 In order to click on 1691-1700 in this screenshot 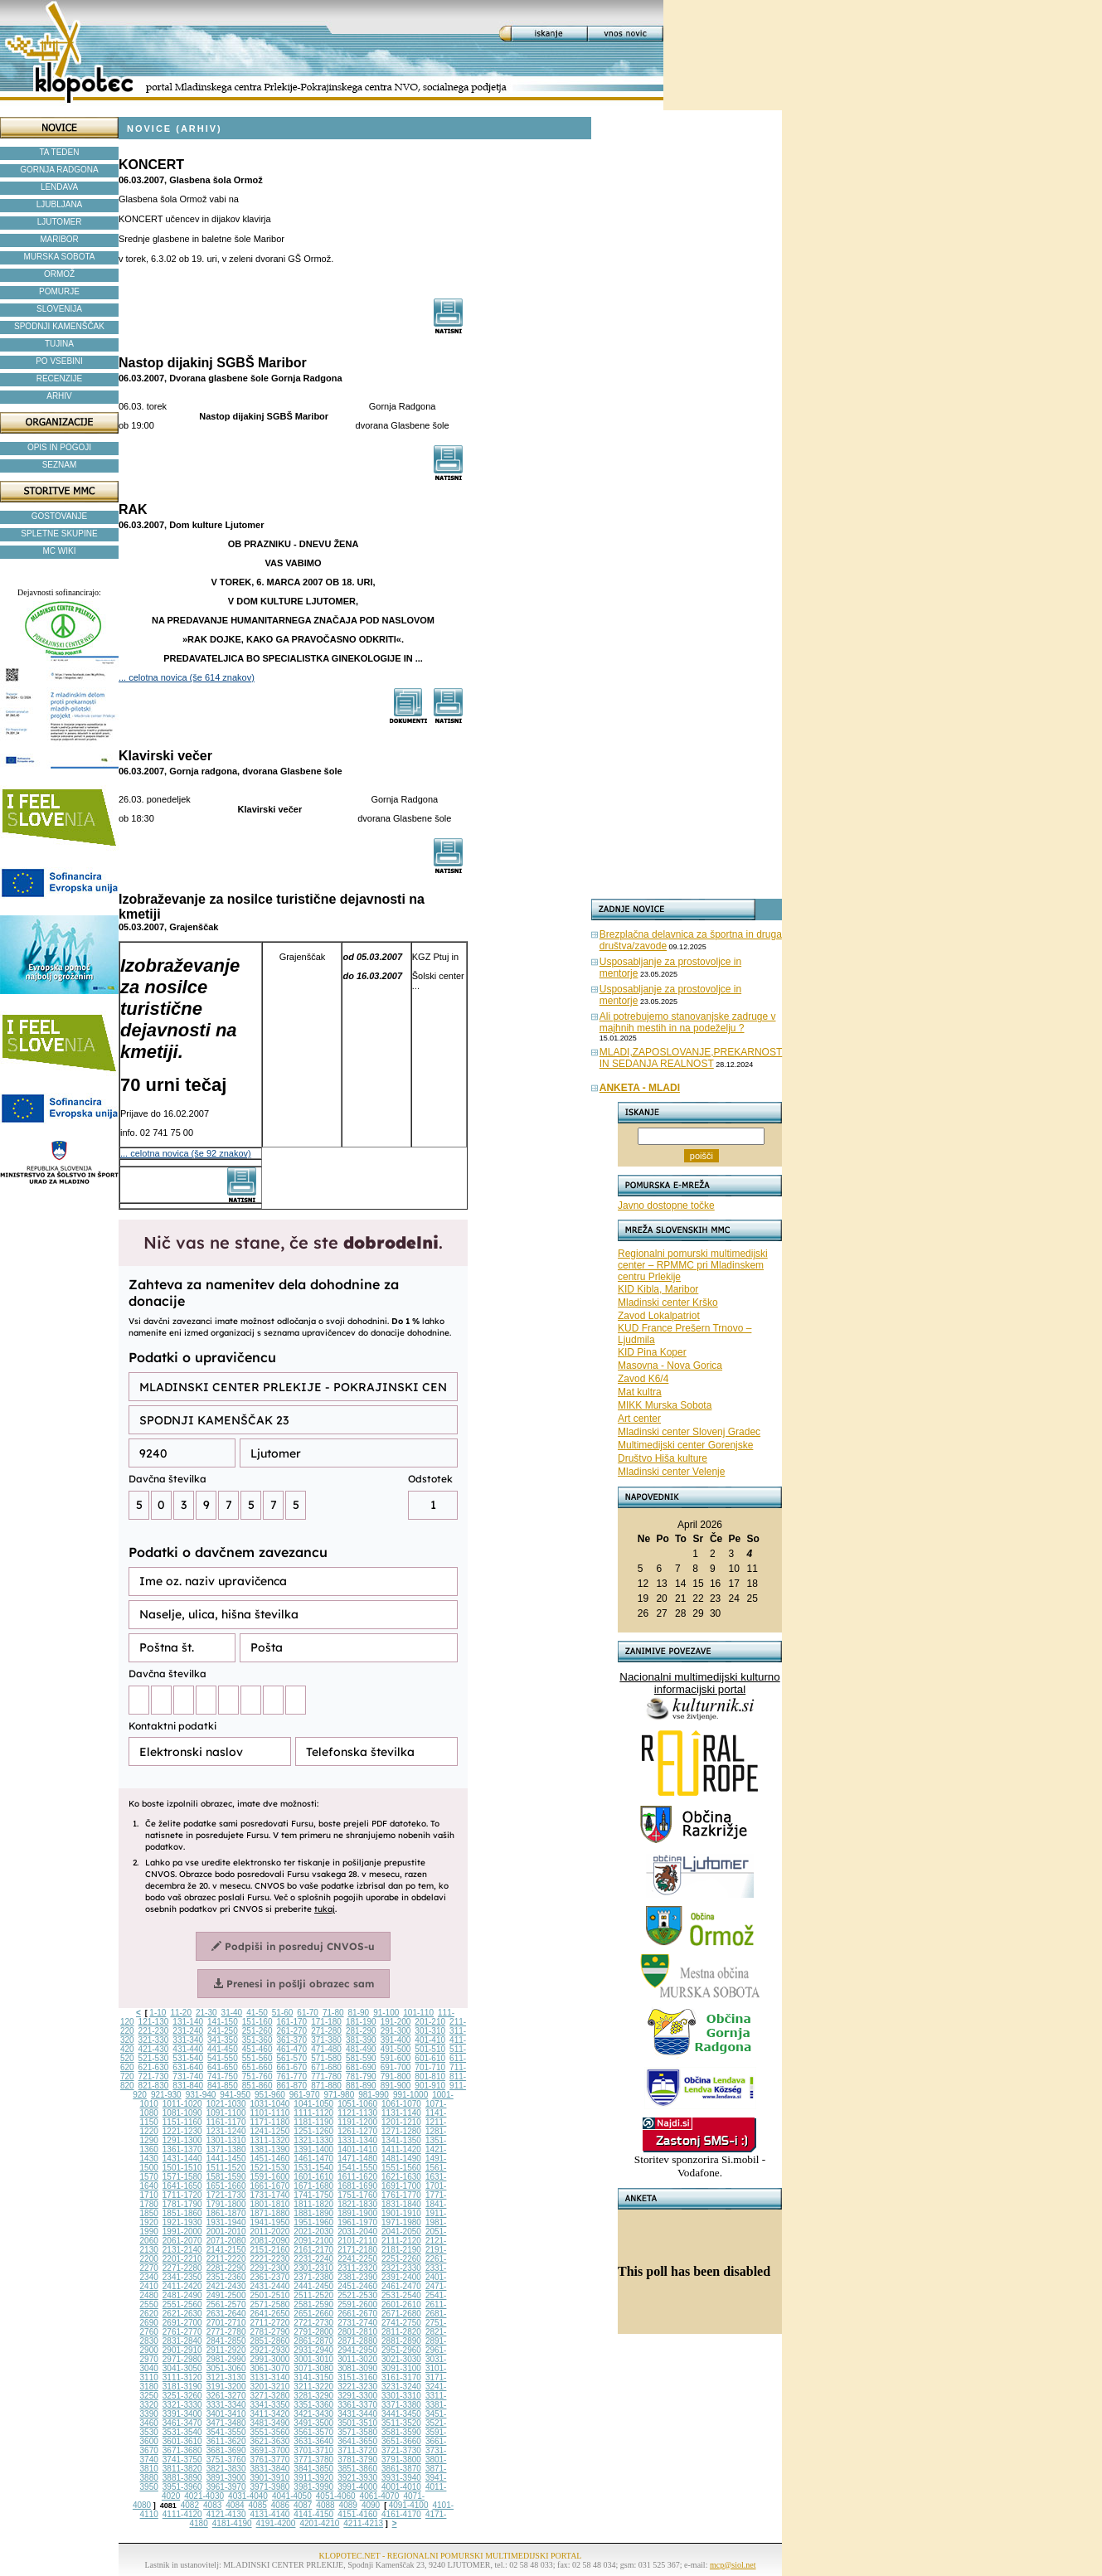, I will do `click(401, 2185)`.